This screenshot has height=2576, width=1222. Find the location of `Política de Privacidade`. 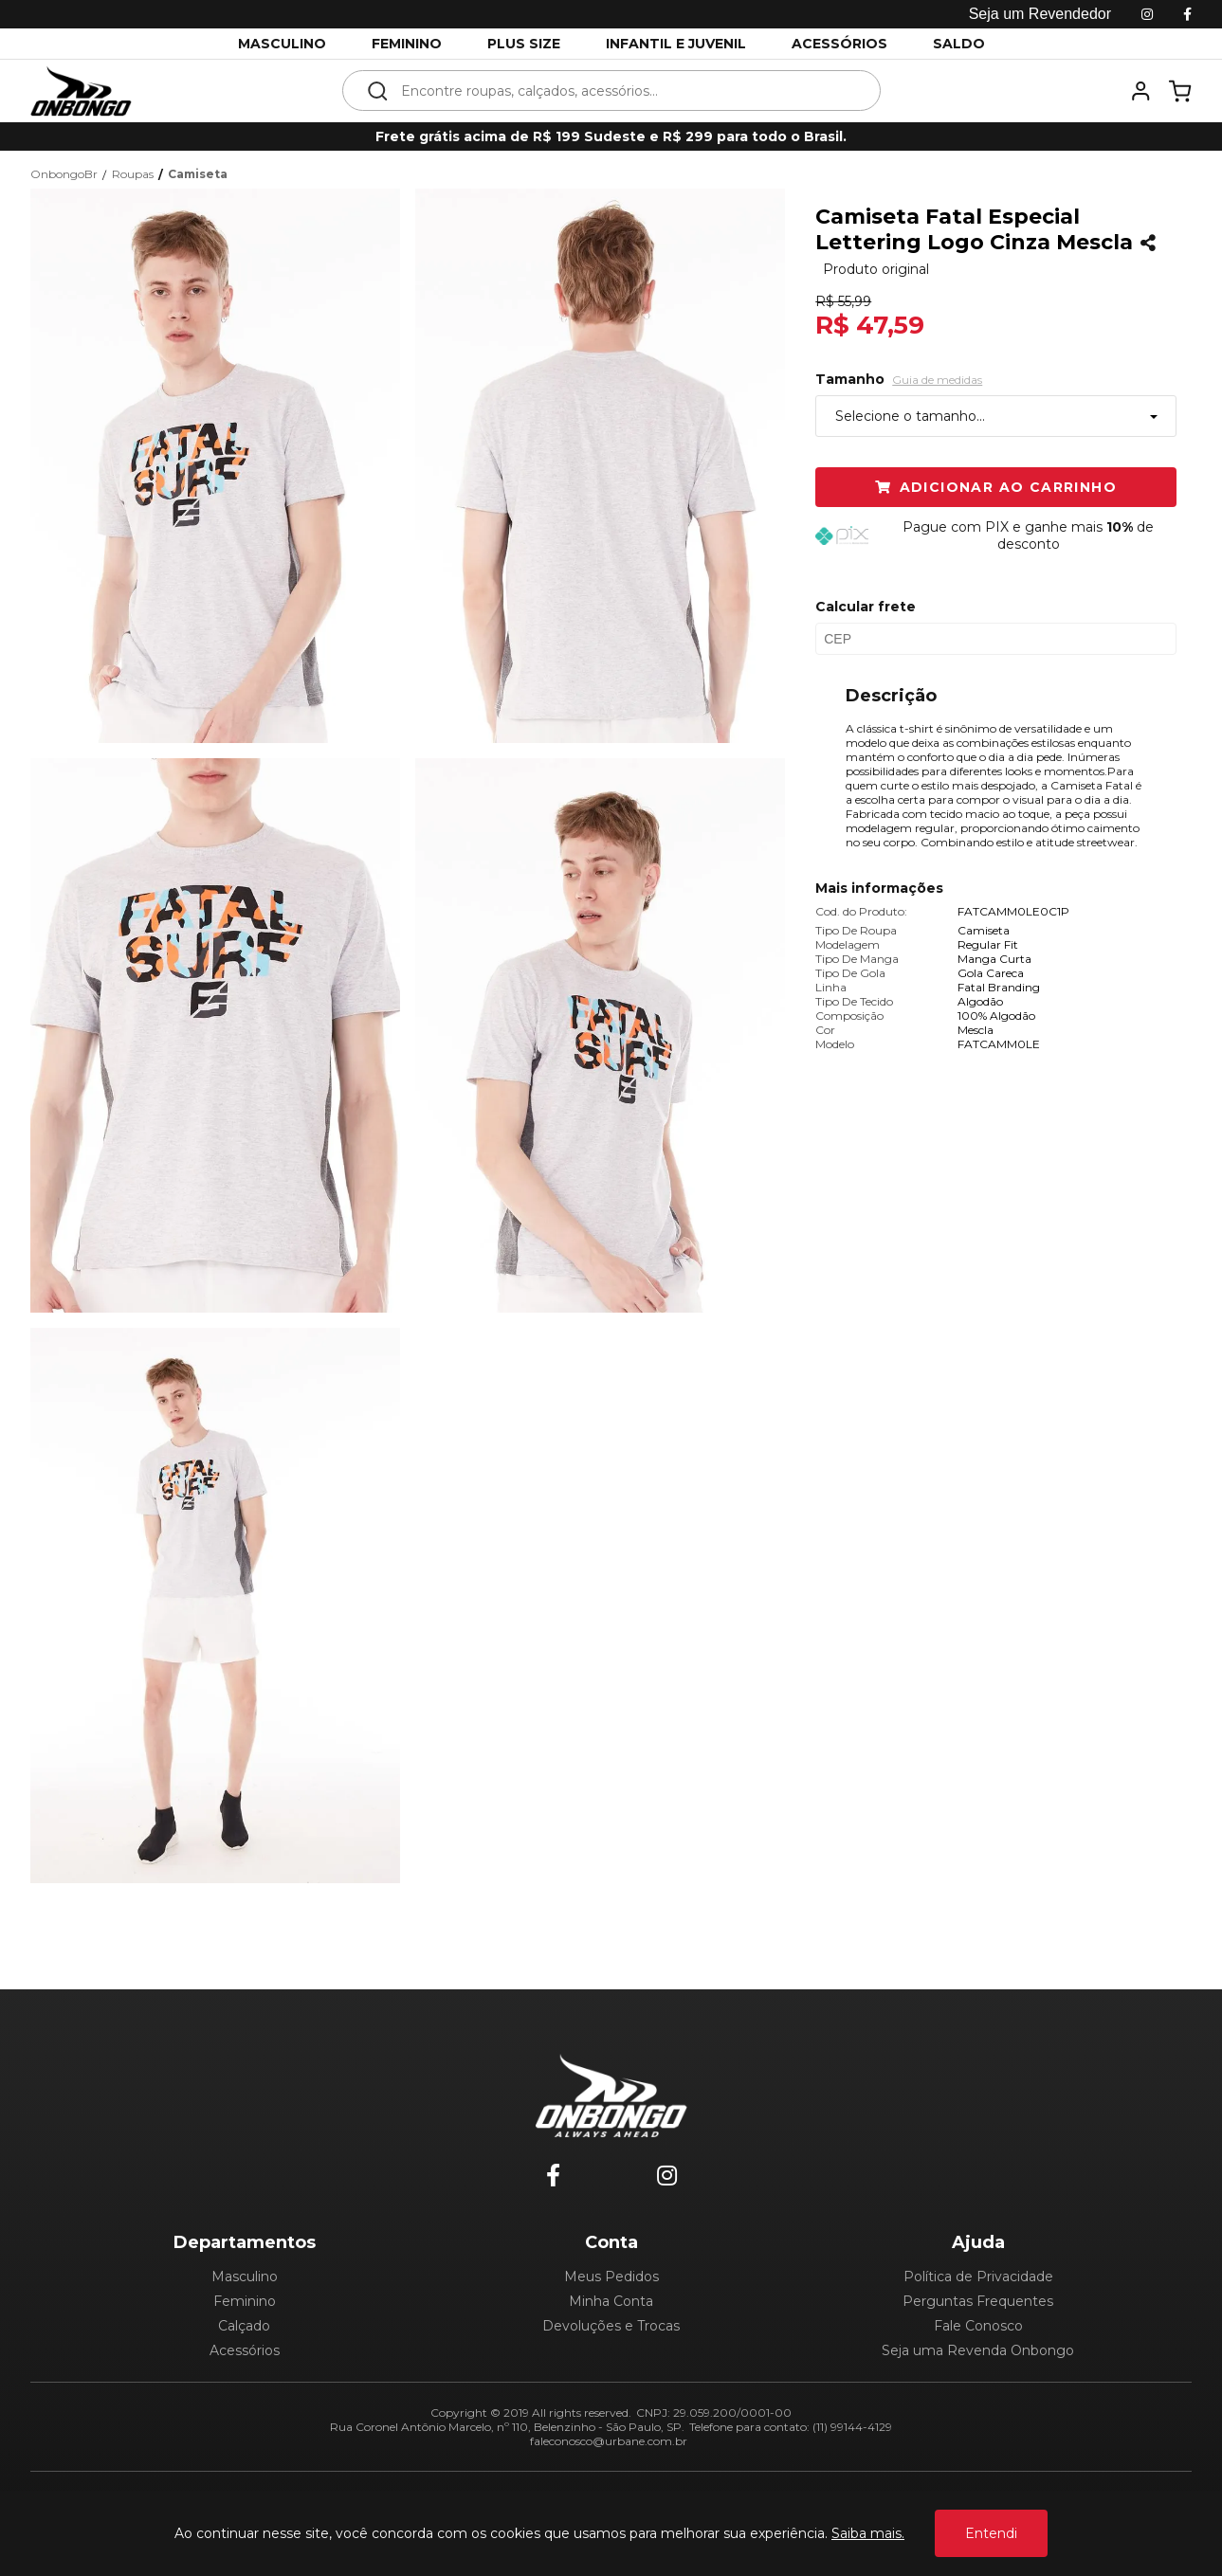

Política de Privacidade is located at coordinates (978, 2276).